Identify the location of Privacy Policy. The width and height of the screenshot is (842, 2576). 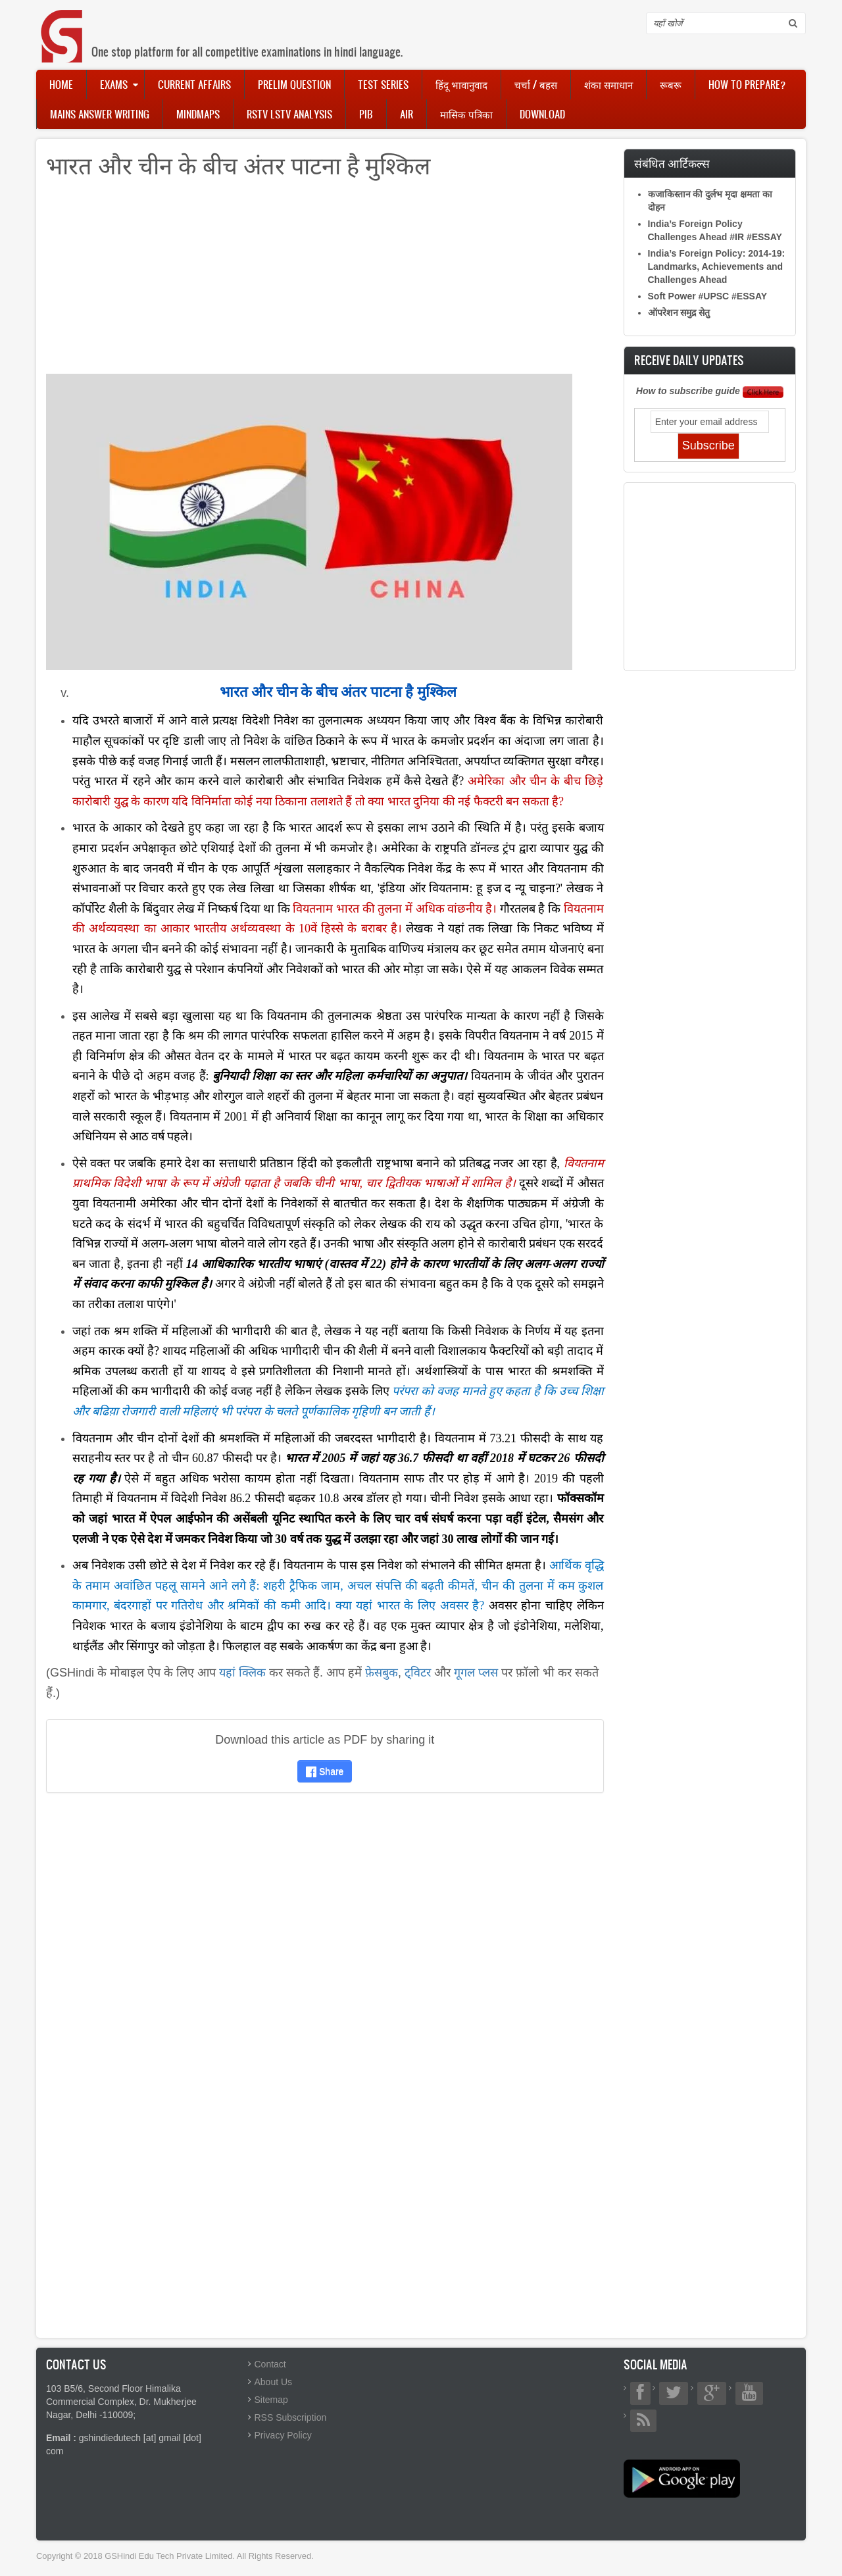
(283, 2435).